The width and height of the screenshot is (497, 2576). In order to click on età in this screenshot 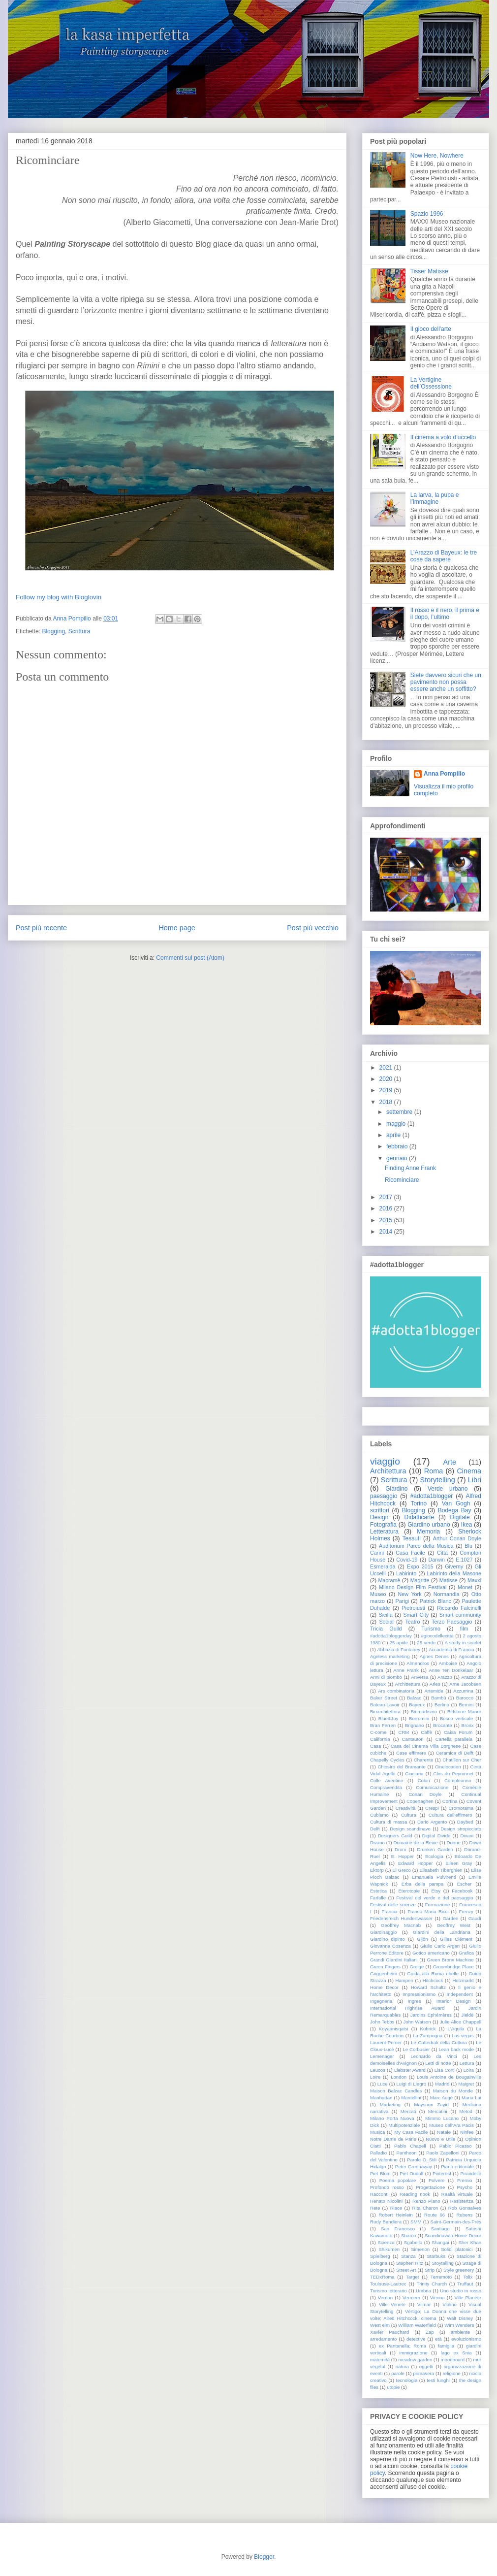, I will do `click(438, 2339)`.